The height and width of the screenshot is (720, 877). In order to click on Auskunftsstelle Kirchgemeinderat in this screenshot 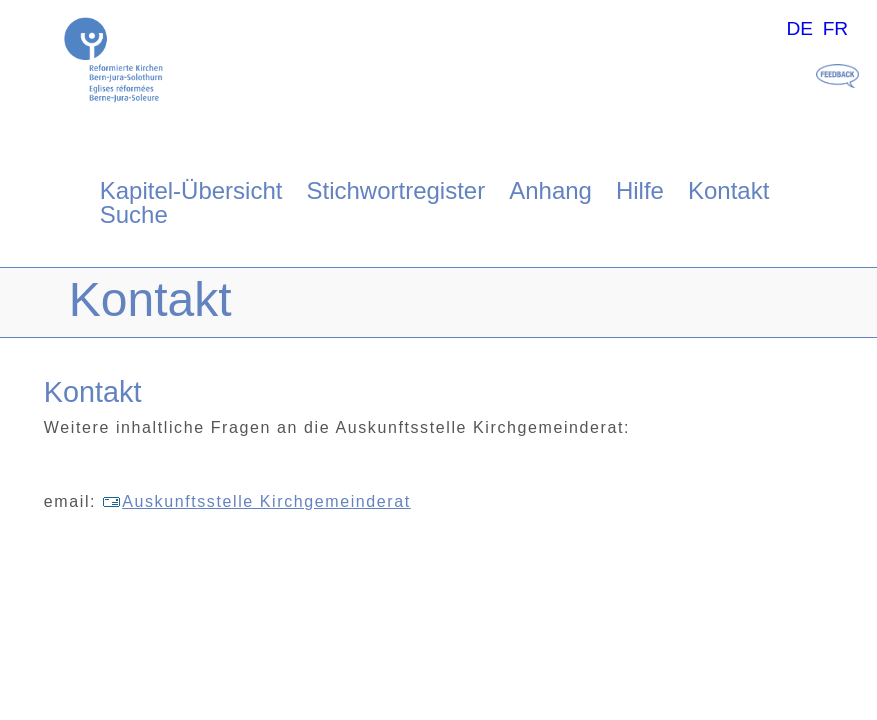, I will do `click(256, 501)`.